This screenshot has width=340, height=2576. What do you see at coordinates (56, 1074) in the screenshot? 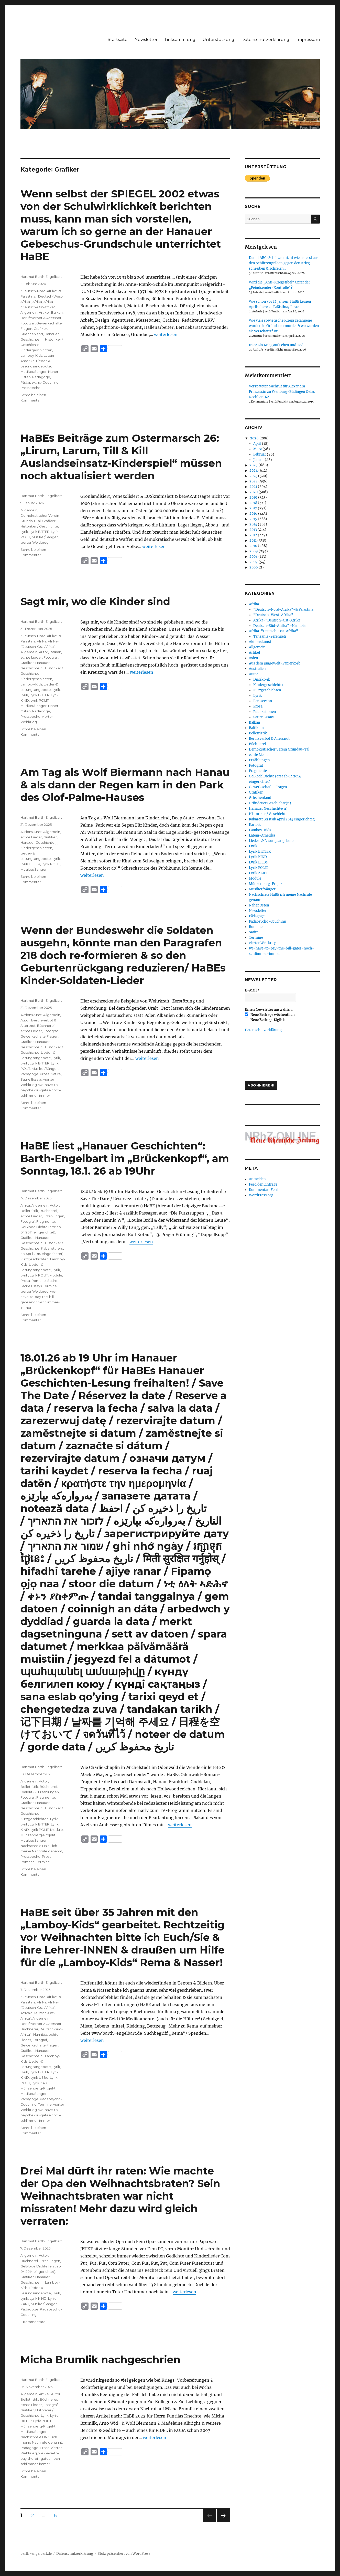
I see `Satire` at bounding box center [56, 1074].